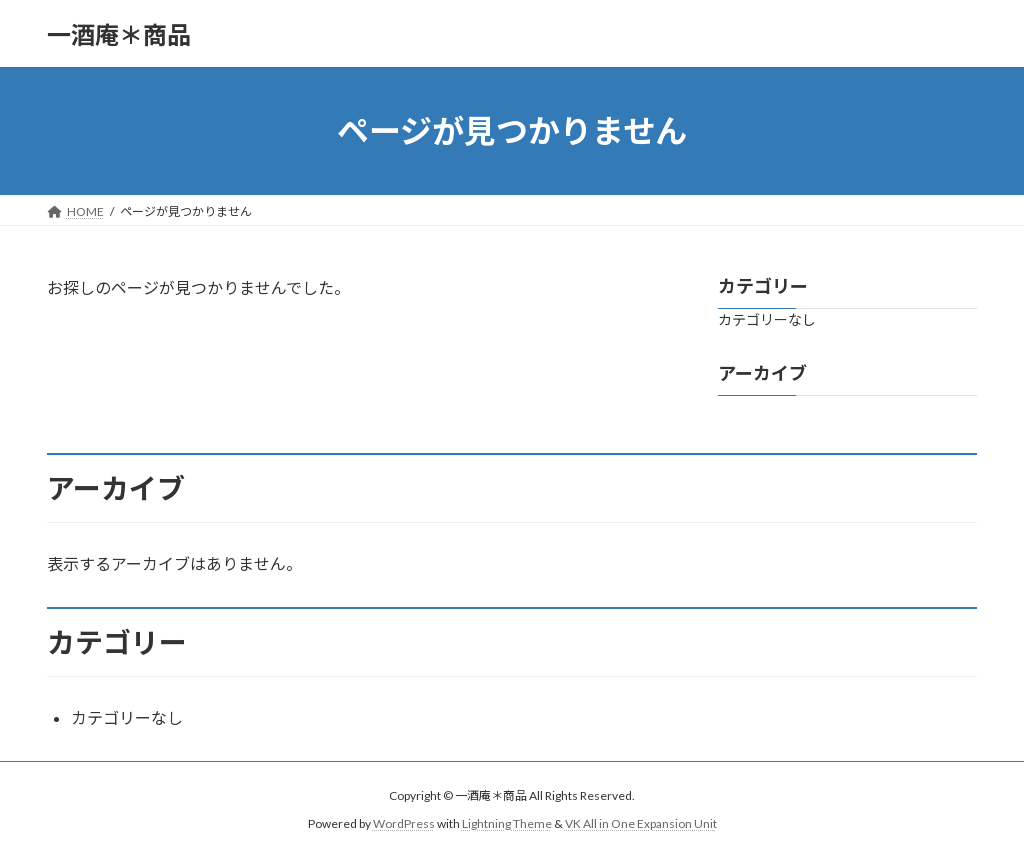  I want to click on WordPress, so click(404, 823).